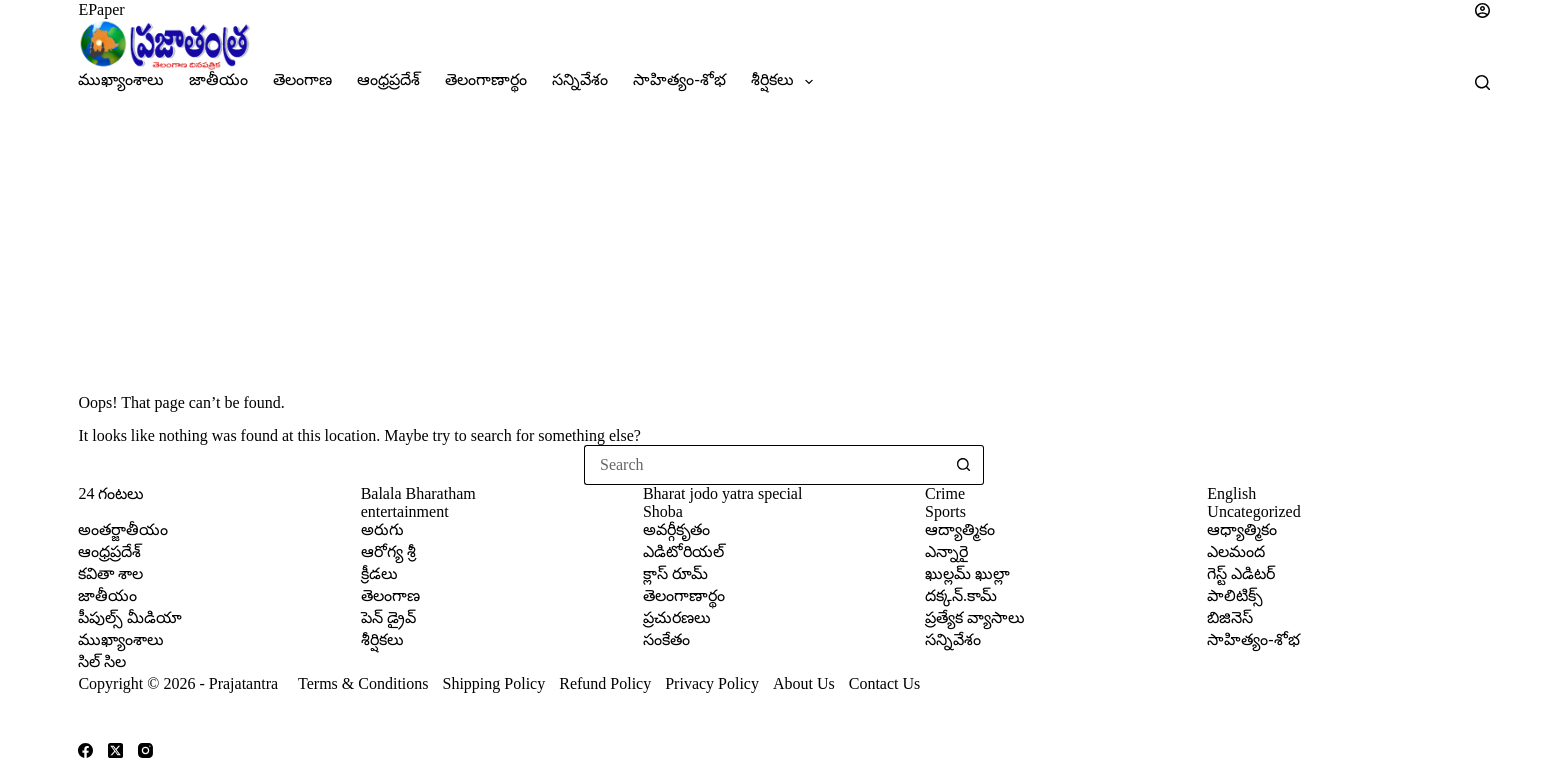 Image resolution: width=1568 pixels, height=758 pixels. What do you see at coordinates (677, 617) in the screenshot?
I see `ప్రచురణలు` at bounding box center [677, 617].